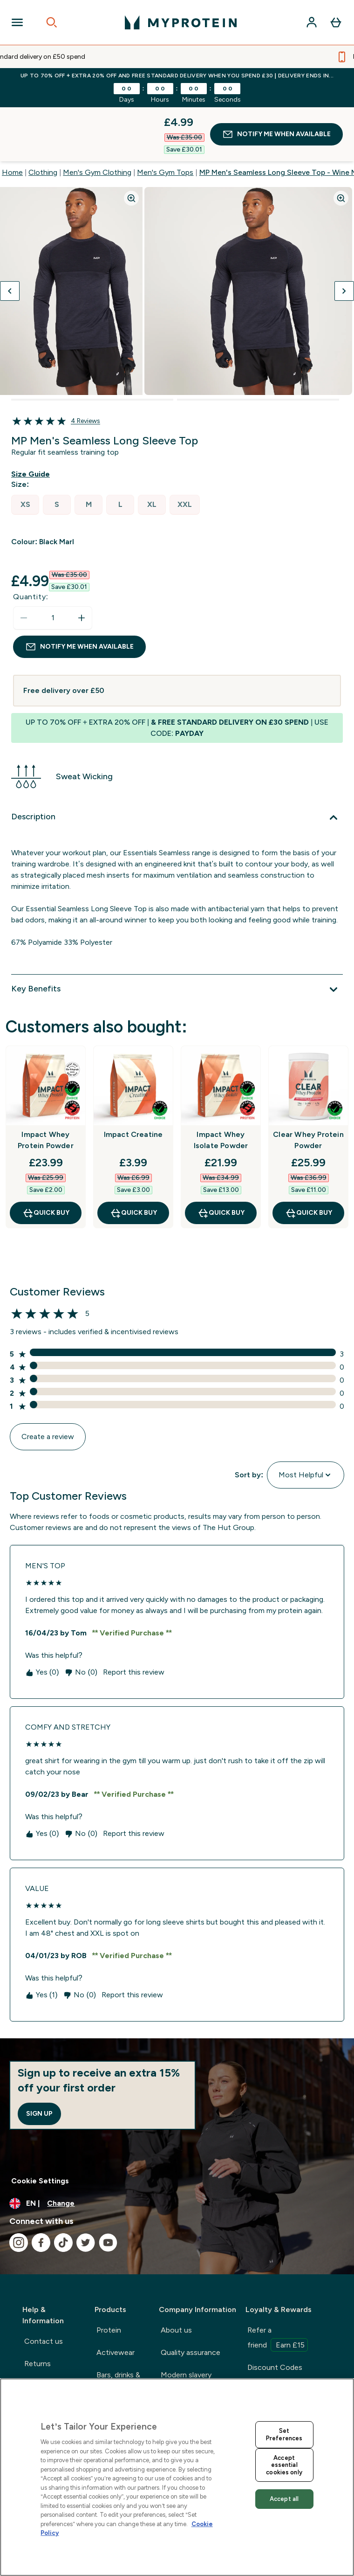  I want to click on Supplement mag, so click(275, 2372).